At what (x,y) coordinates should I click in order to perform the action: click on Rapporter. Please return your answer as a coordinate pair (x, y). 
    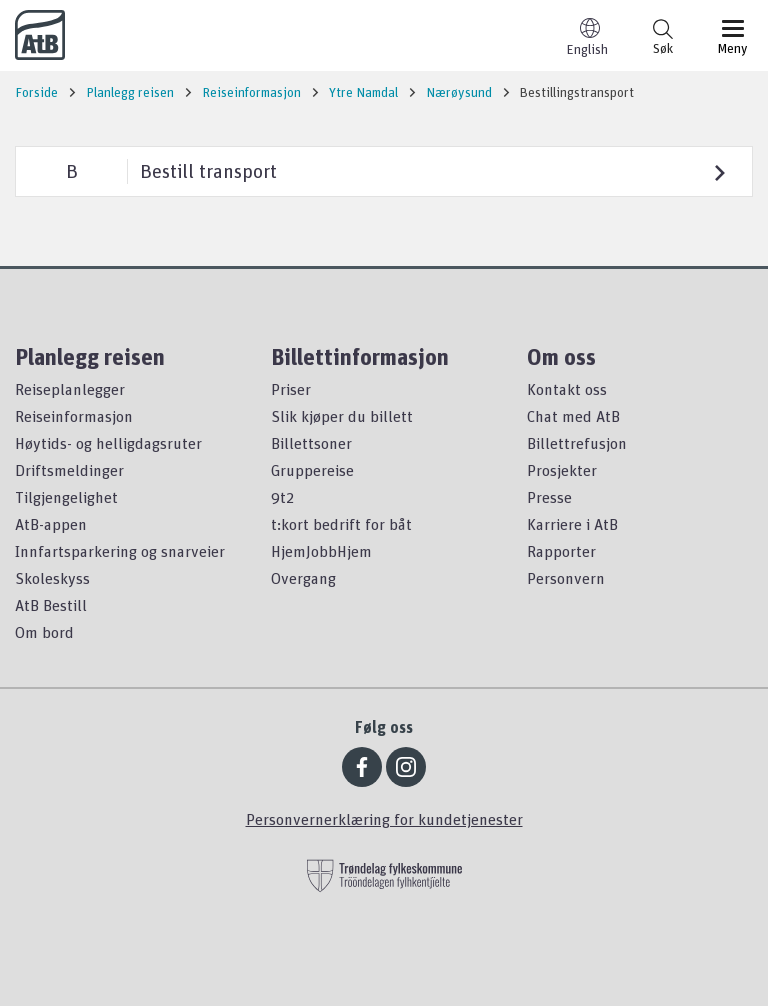
    Looking at the image, I should click on (561, 551).